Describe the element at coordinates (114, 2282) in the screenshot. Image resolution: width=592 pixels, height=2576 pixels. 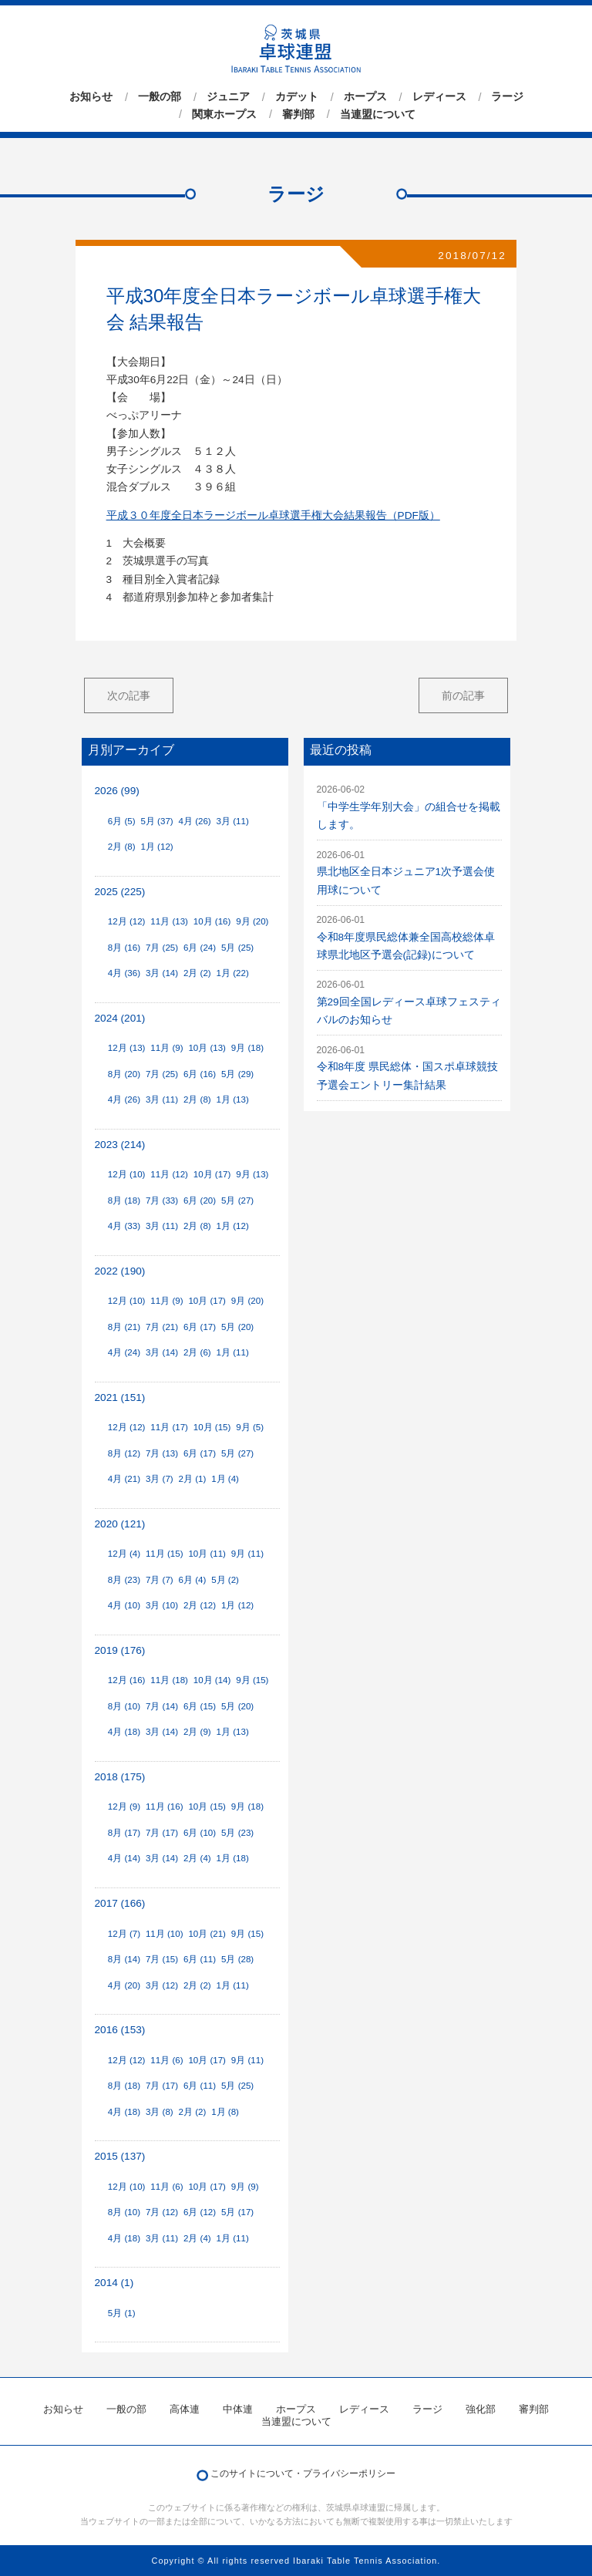
I see `2014 (1)` at that location.